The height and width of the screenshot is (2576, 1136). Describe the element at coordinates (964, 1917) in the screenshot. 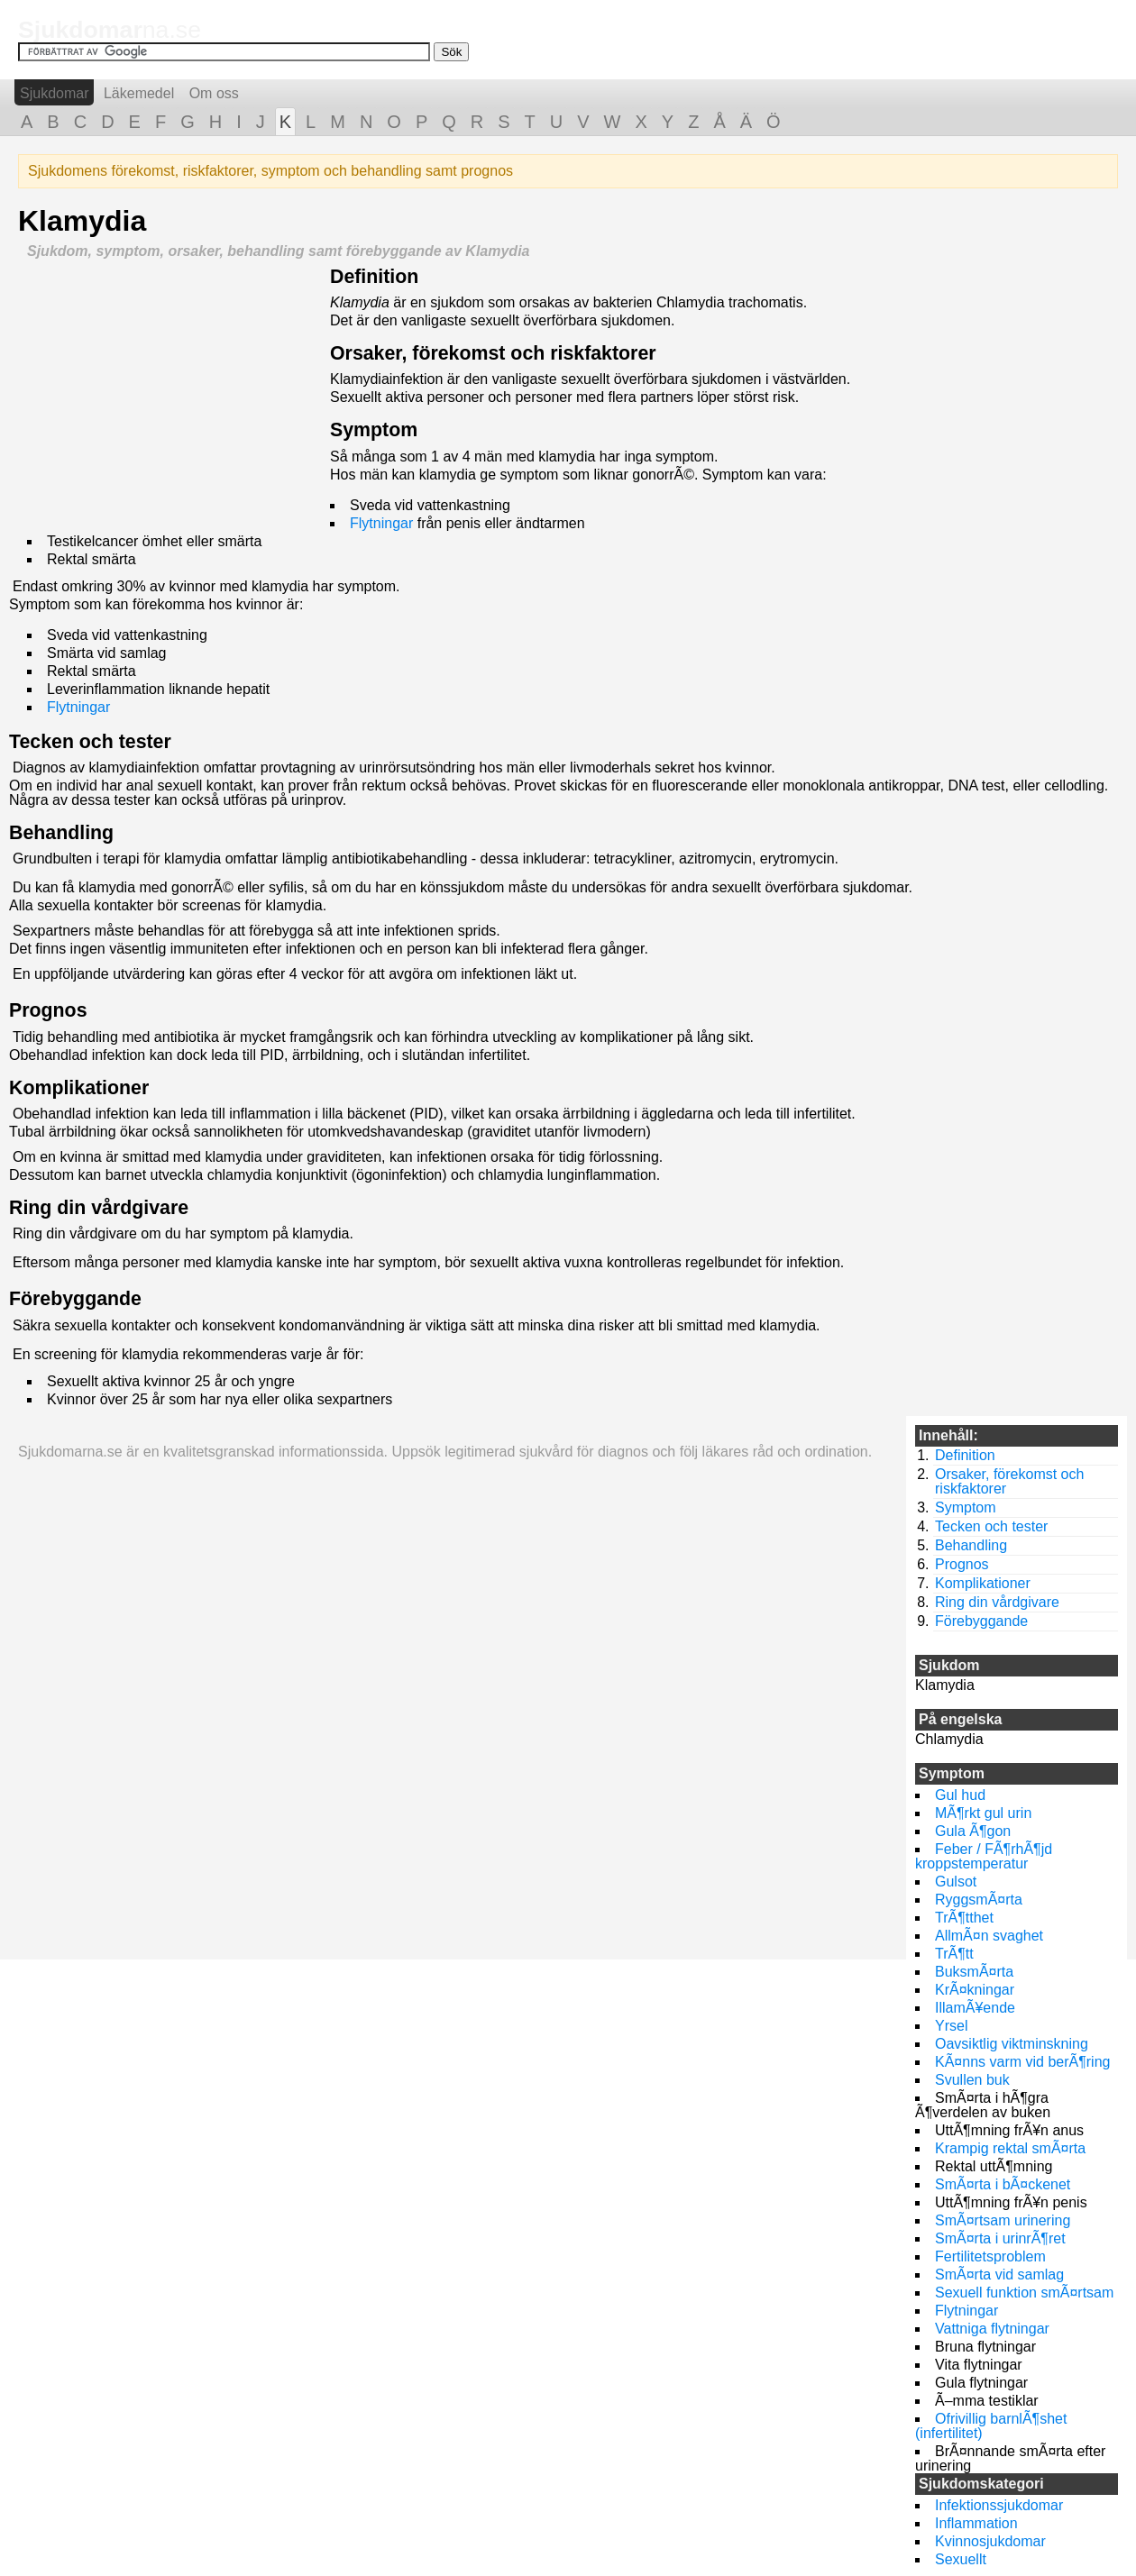

I see `TrÃ¶tthet` at that location.